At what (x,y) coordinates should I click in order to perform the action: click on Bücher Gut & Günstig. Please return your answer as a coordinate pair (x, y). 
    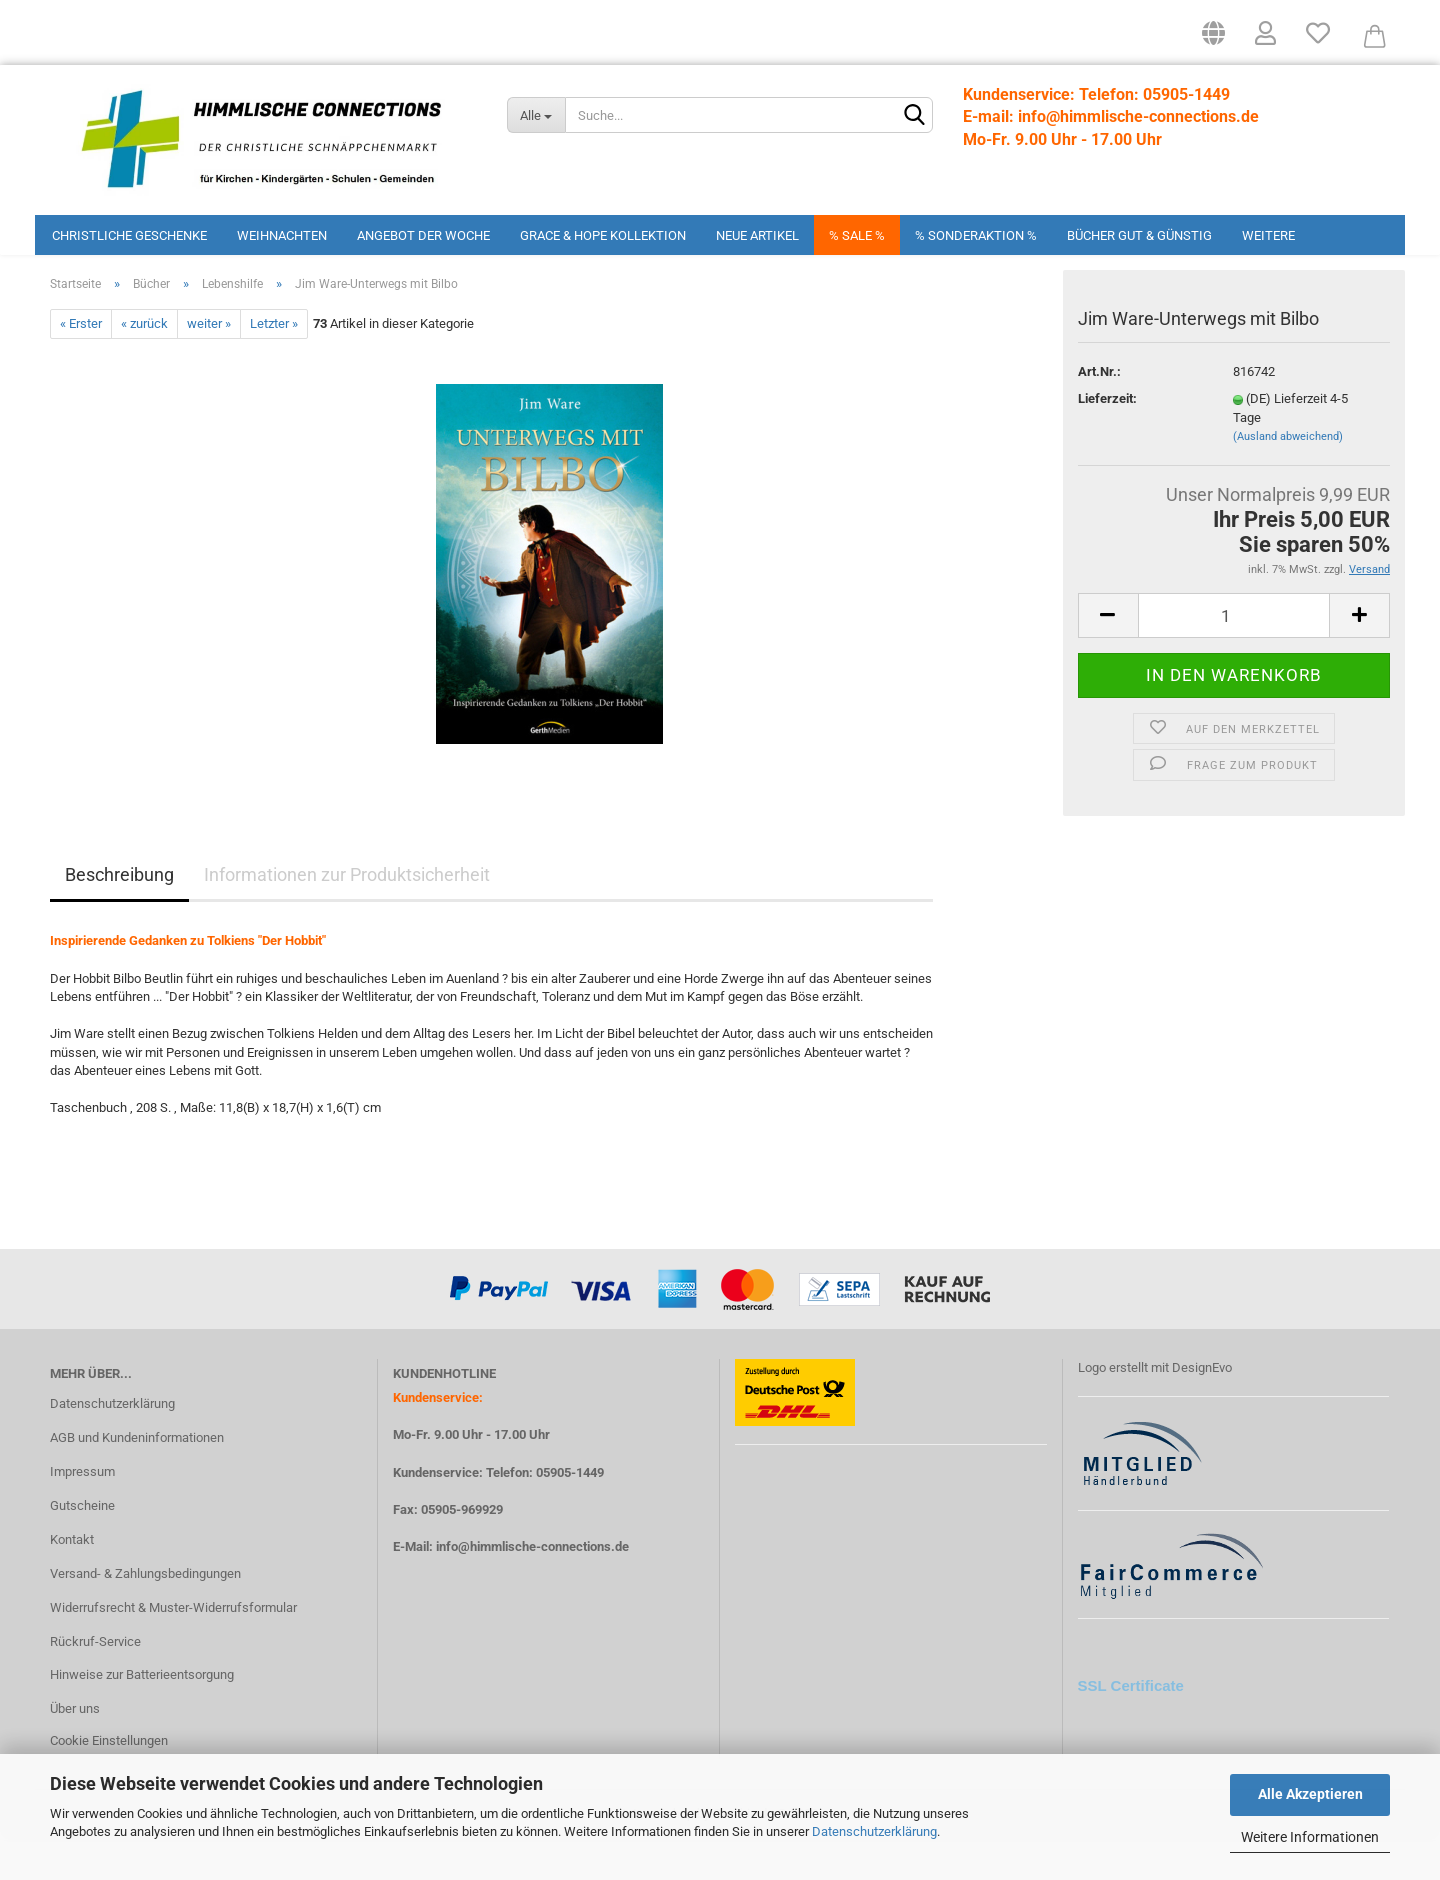
    Looking at the image, I should click on (1139, 235).